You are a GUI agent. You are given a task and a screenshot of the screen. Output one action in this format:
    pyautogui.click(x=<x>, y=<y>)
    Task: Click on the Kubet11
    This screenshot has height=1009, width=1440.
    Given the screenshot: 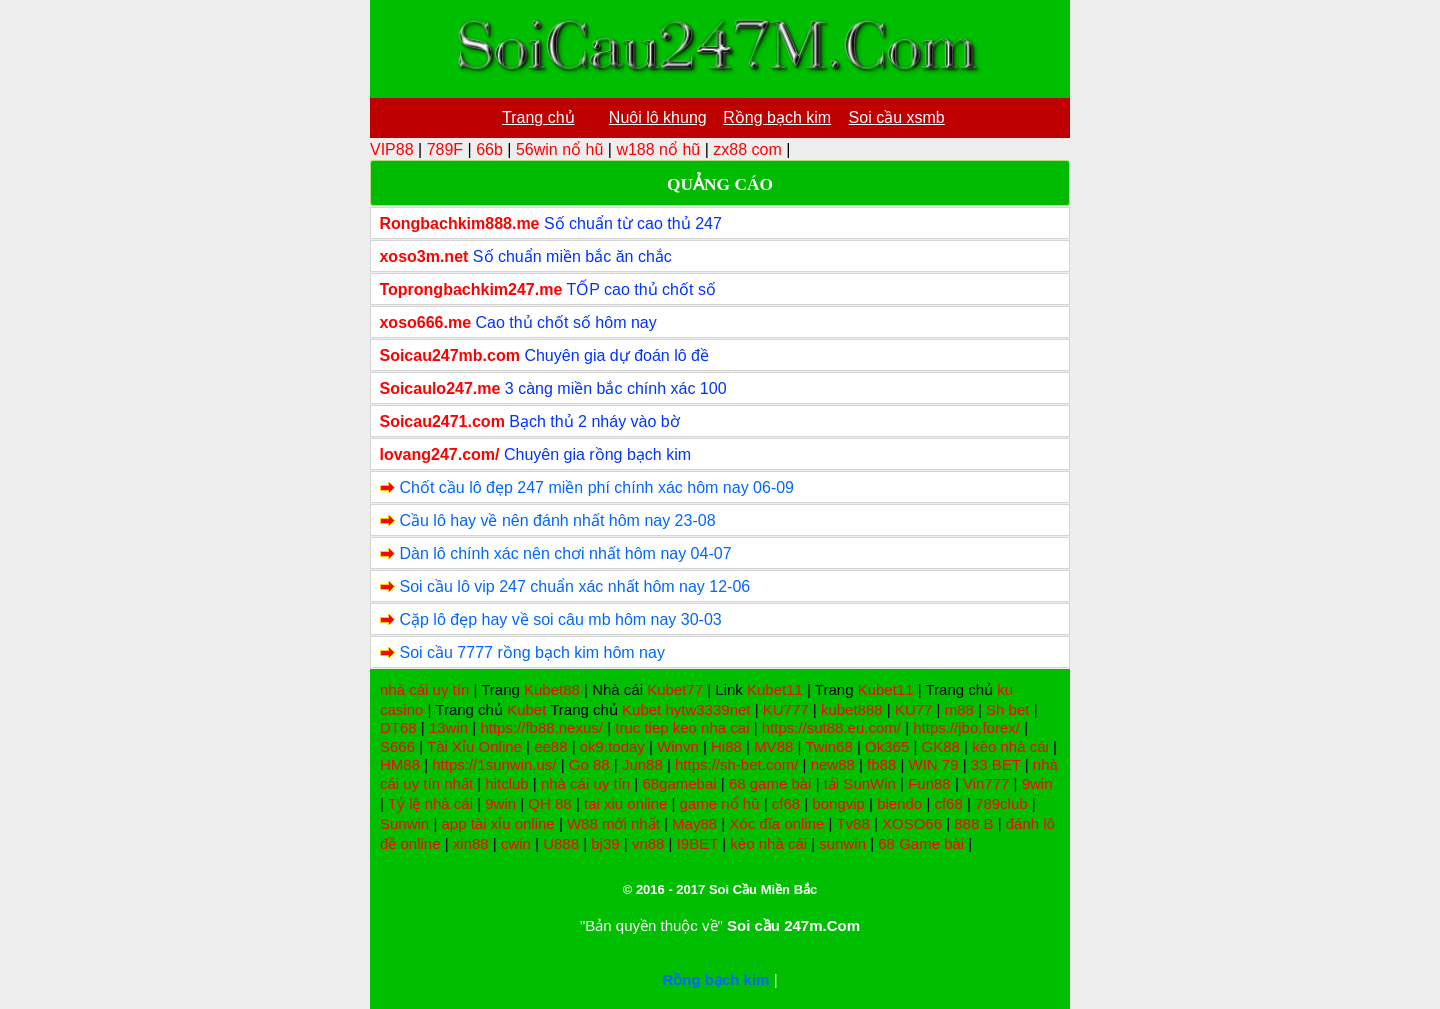 What is the action you would take?
    pyautogui.click(x=775, y=689)
    